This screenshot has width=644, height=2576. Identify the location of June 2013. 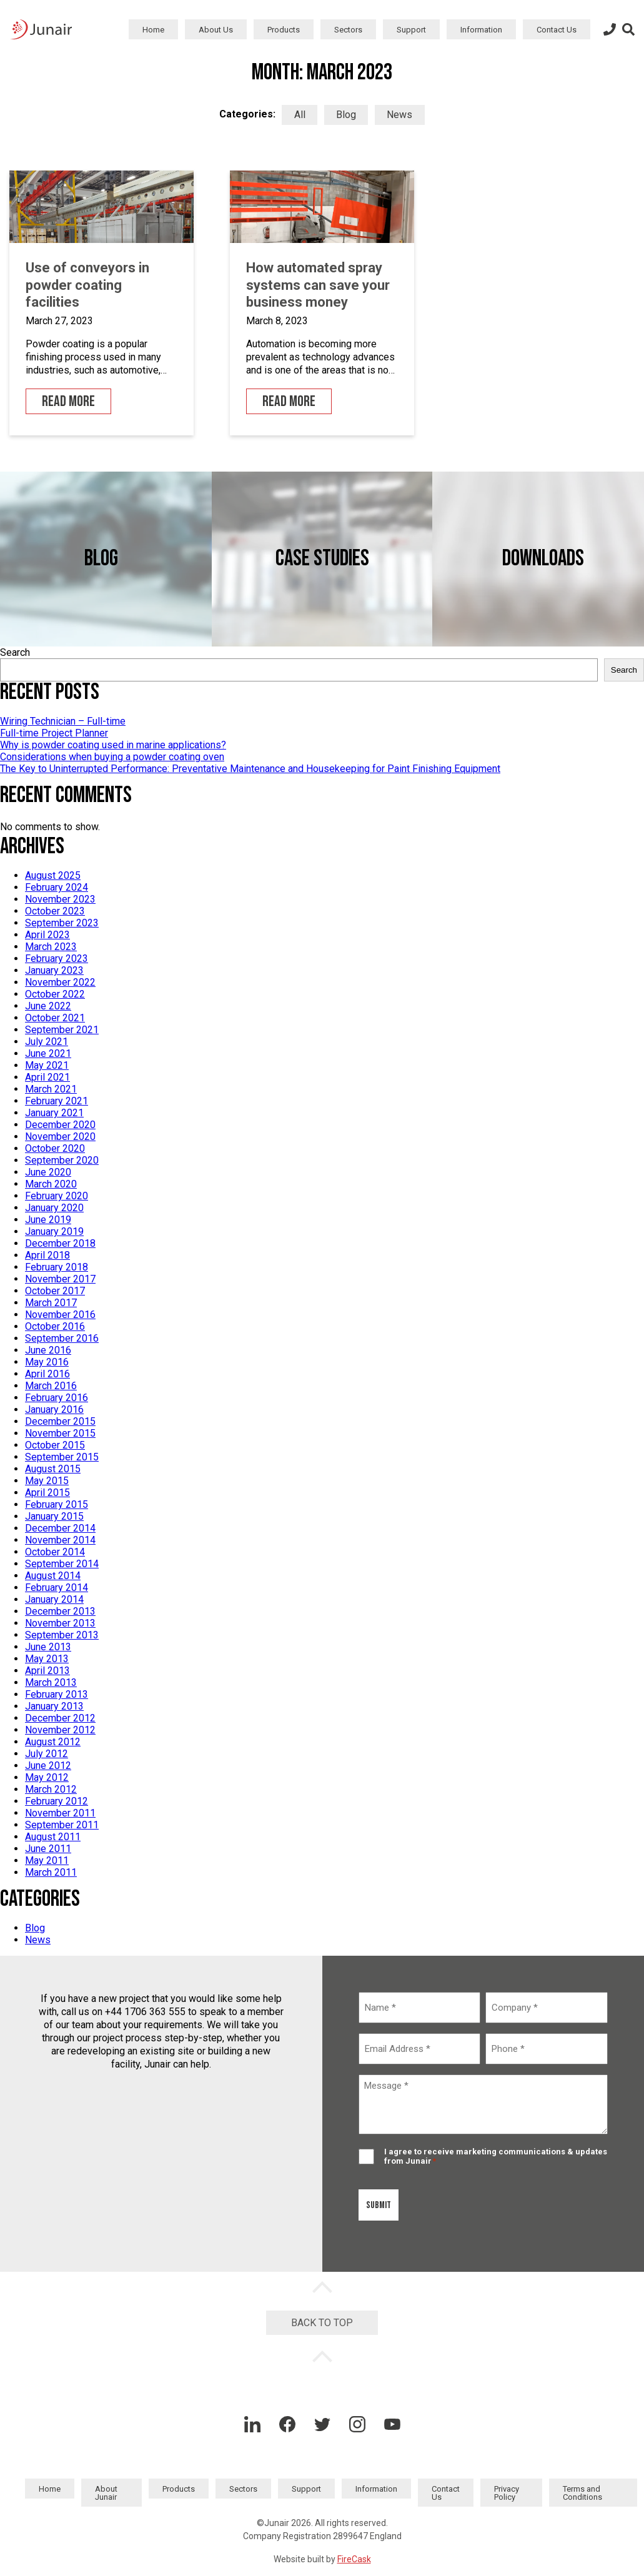
(48, 1647).